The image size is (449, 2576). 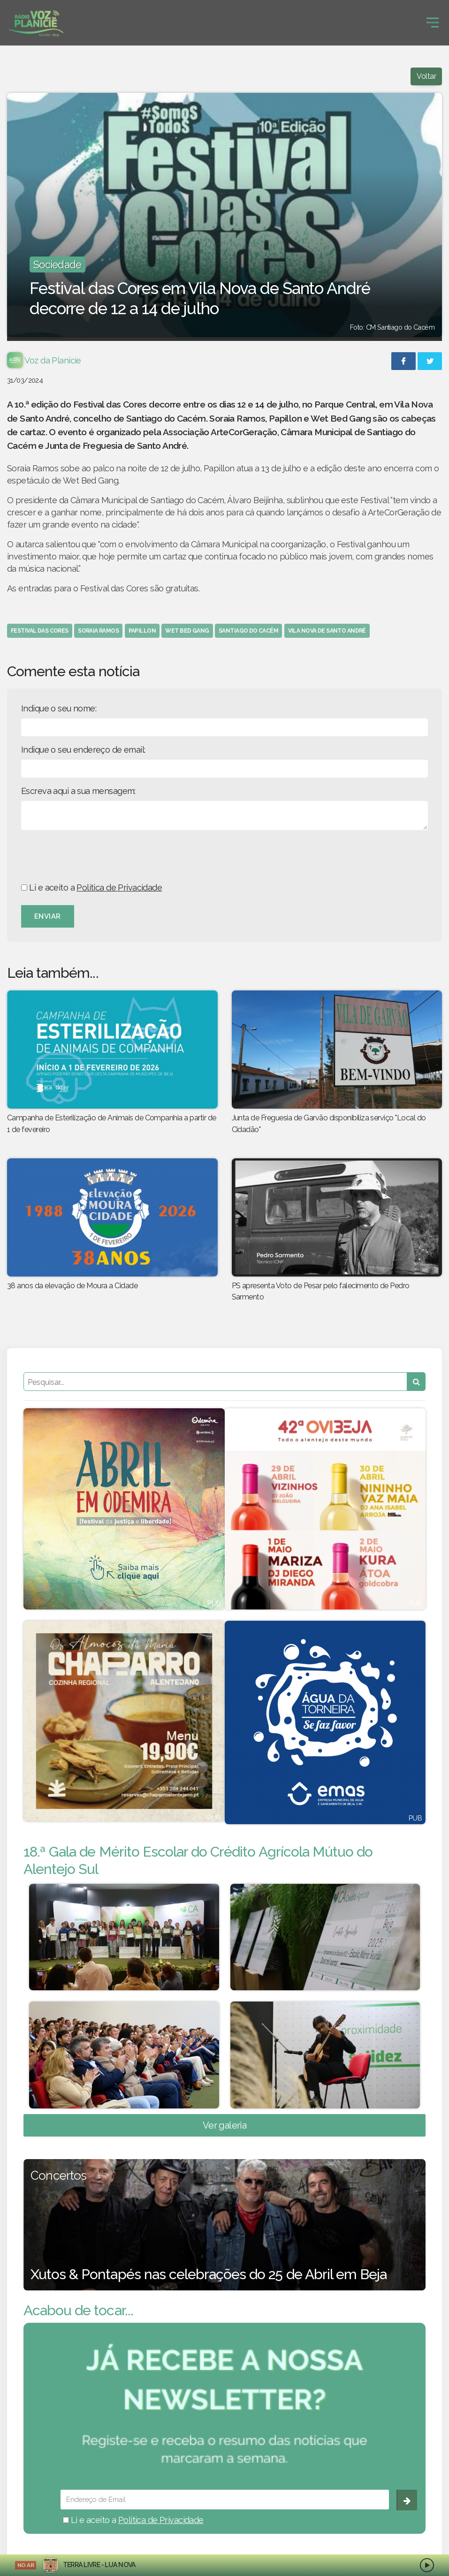 I want to click on Enviar, so click(x=47, y=916).